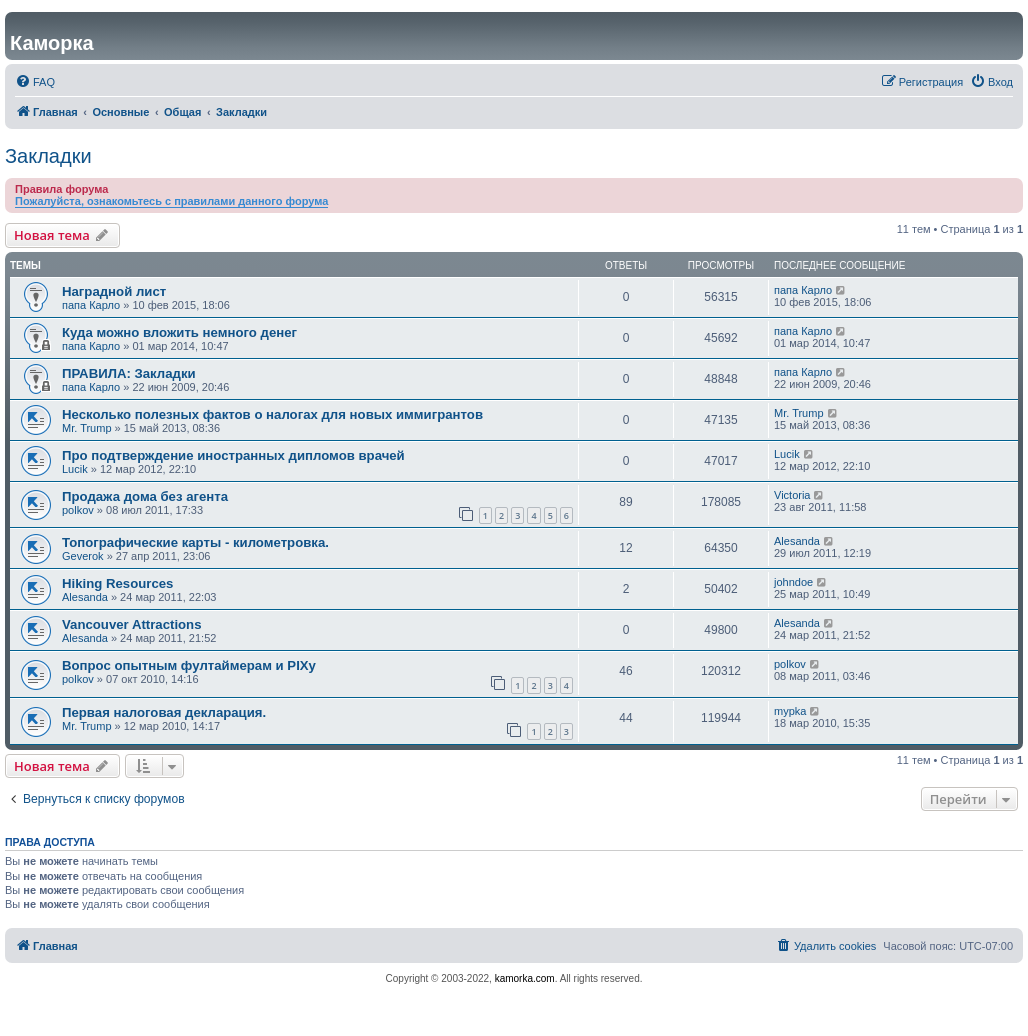 This screenshot has height=1036, width=1028. What do you see at coordinates (132, 624) in the screenshot?
I see `Vancouver Attractions` at bounding box center [132, 624].